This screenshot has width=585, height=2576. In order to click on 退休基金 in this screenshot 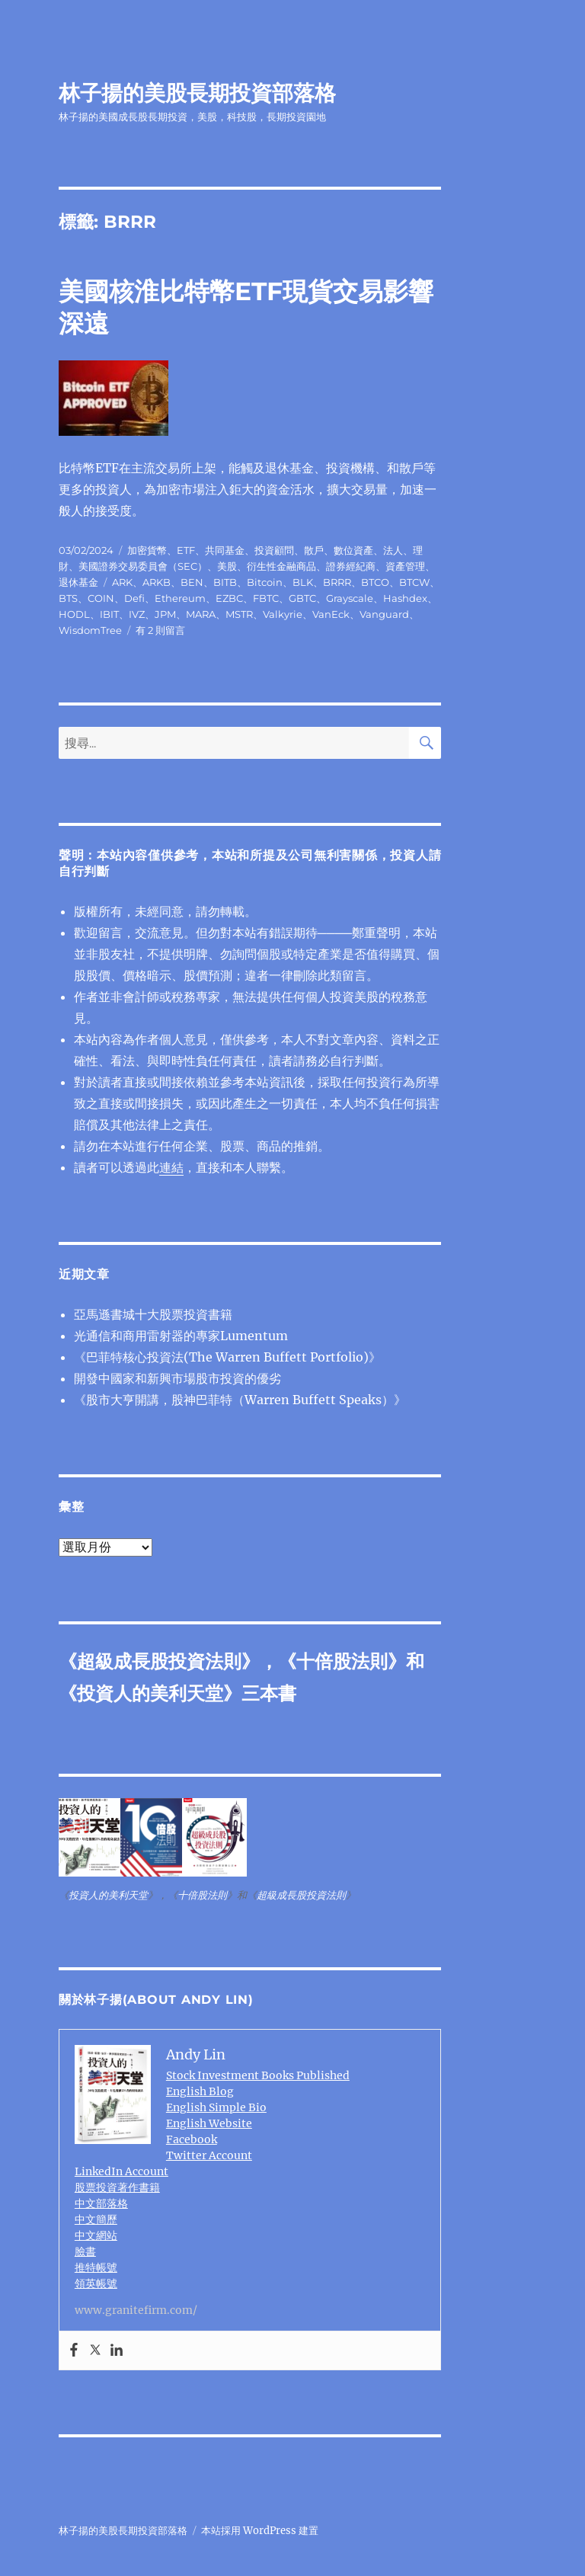, I will do `click(78, 582)`.